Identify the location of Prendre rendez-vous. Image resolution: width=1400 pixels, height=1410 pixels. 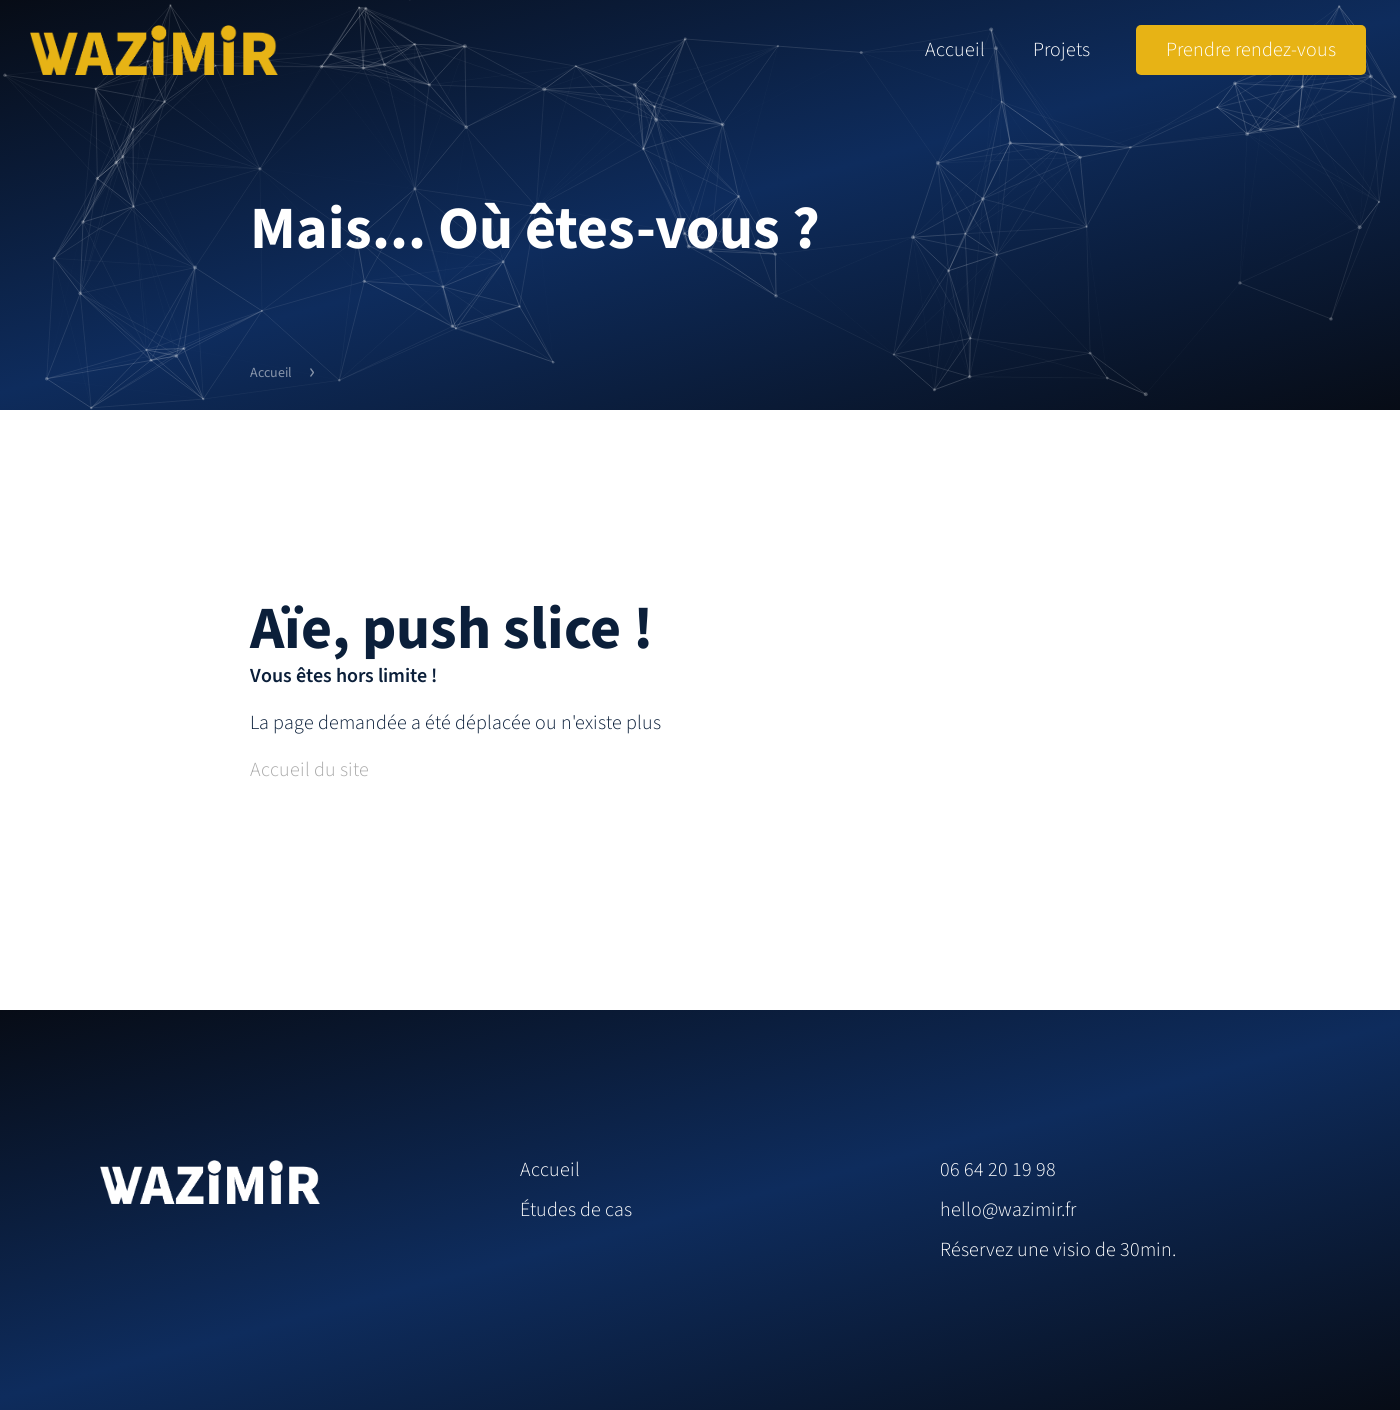
(1251, 50).